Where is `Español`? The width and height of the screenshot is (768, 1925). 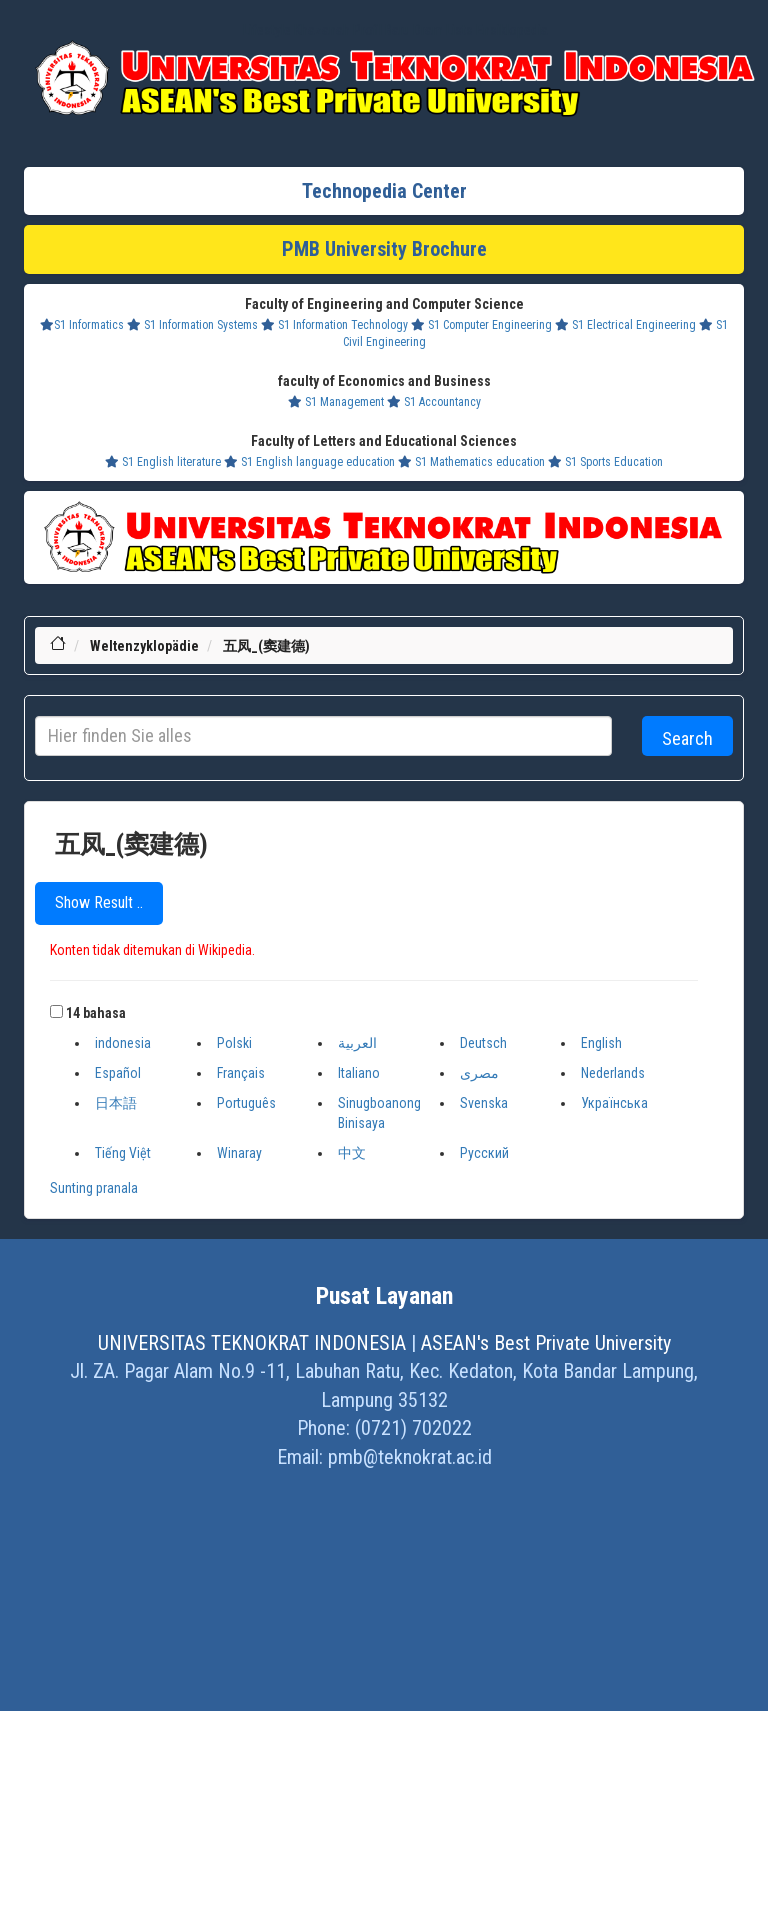 Español is located at coordinates (118, 1073).